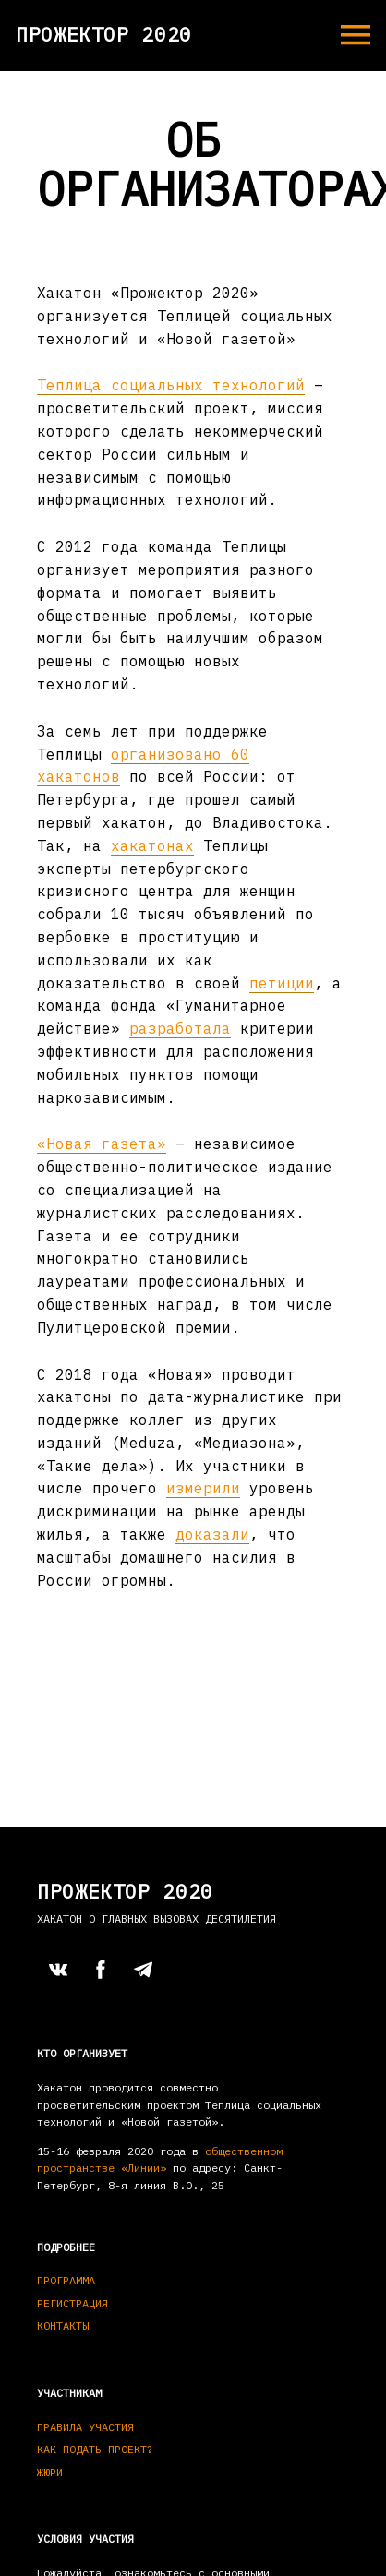 This screenshot has height=2576, width=386. I want to click on Жюри, so click(50, 2472).